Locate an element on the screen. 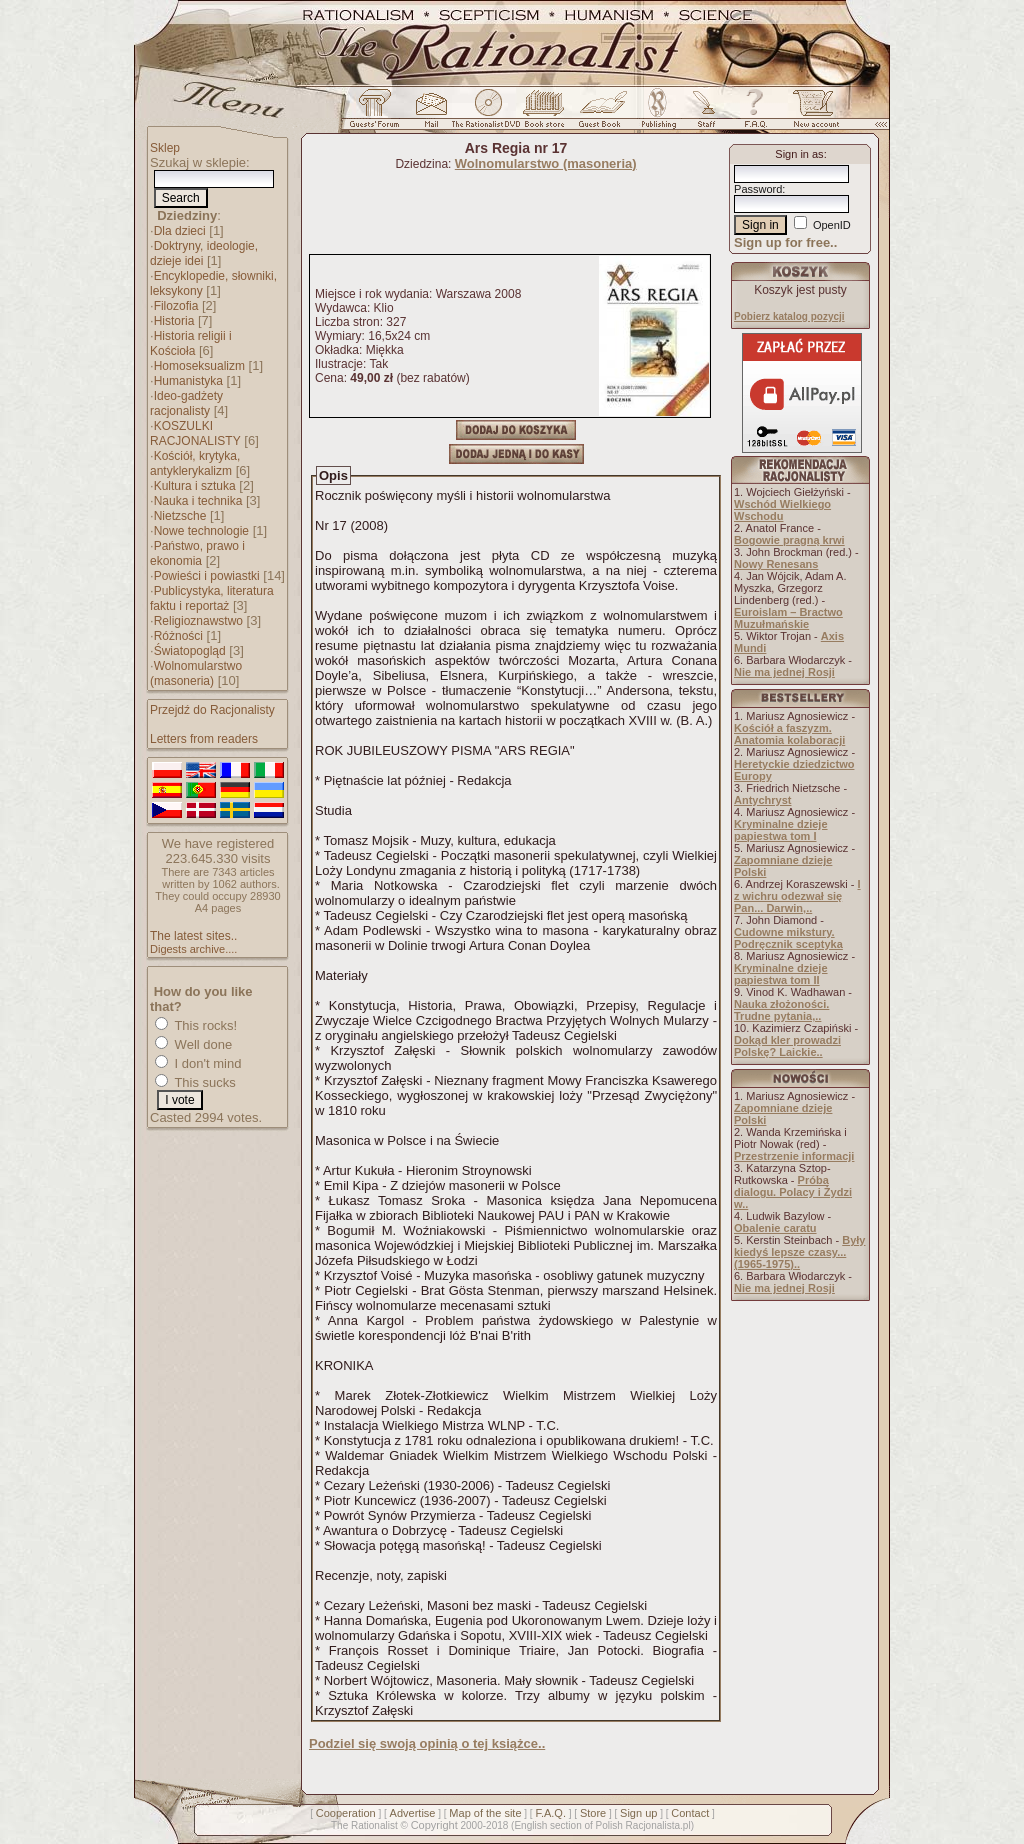 This screenshot has height=1844, width=1024. Dokąd kler prowadzi Polskę? Laickie.. is located at coordinates (787, 1046).